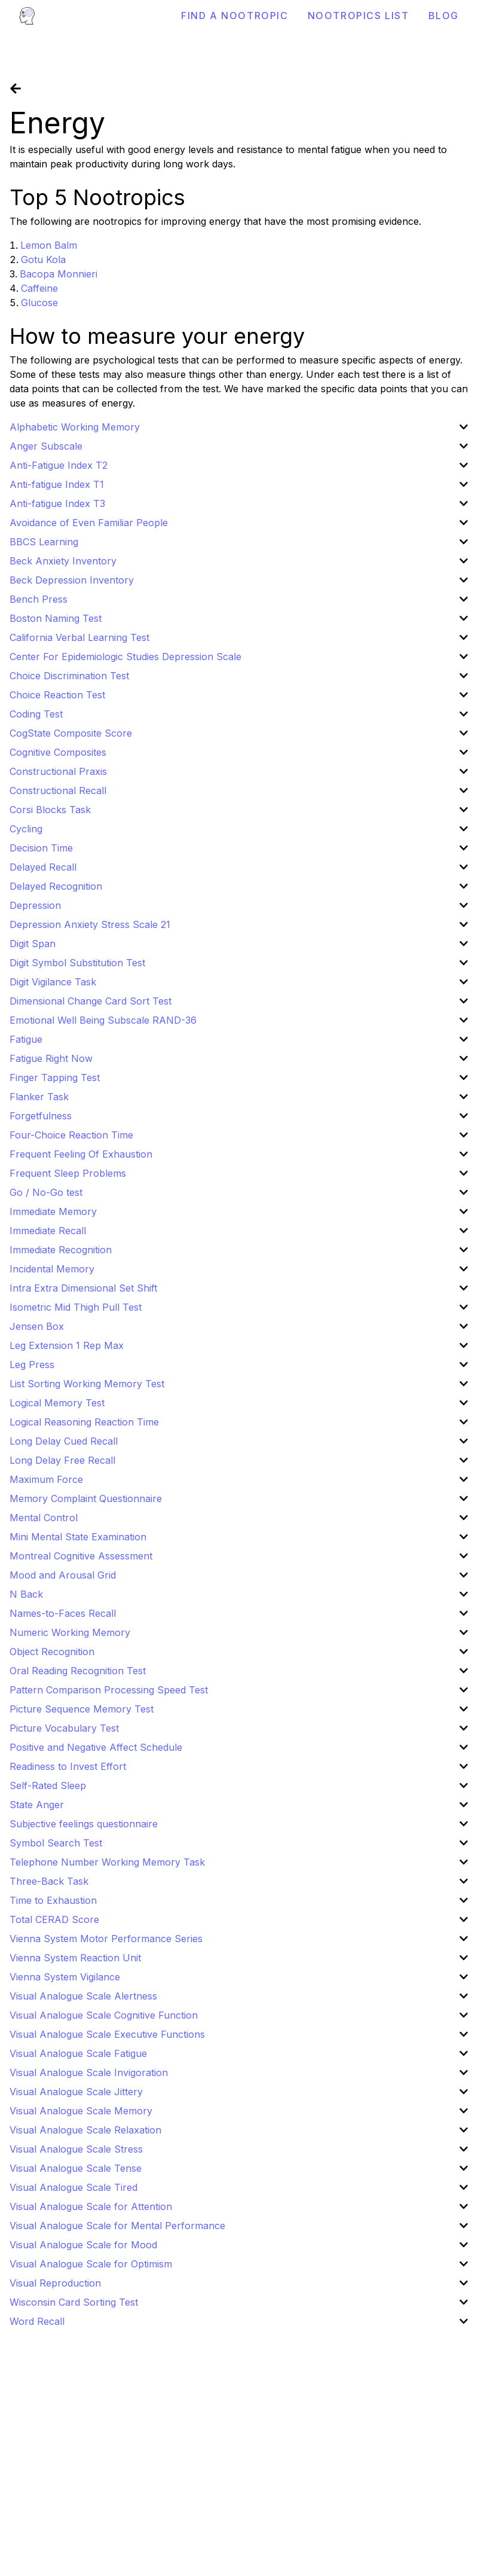 Image resolution: width=478 pixels, height=2576 pixels. I want to click on Logical Reasoning Reaction Time, so click(84, 1422).